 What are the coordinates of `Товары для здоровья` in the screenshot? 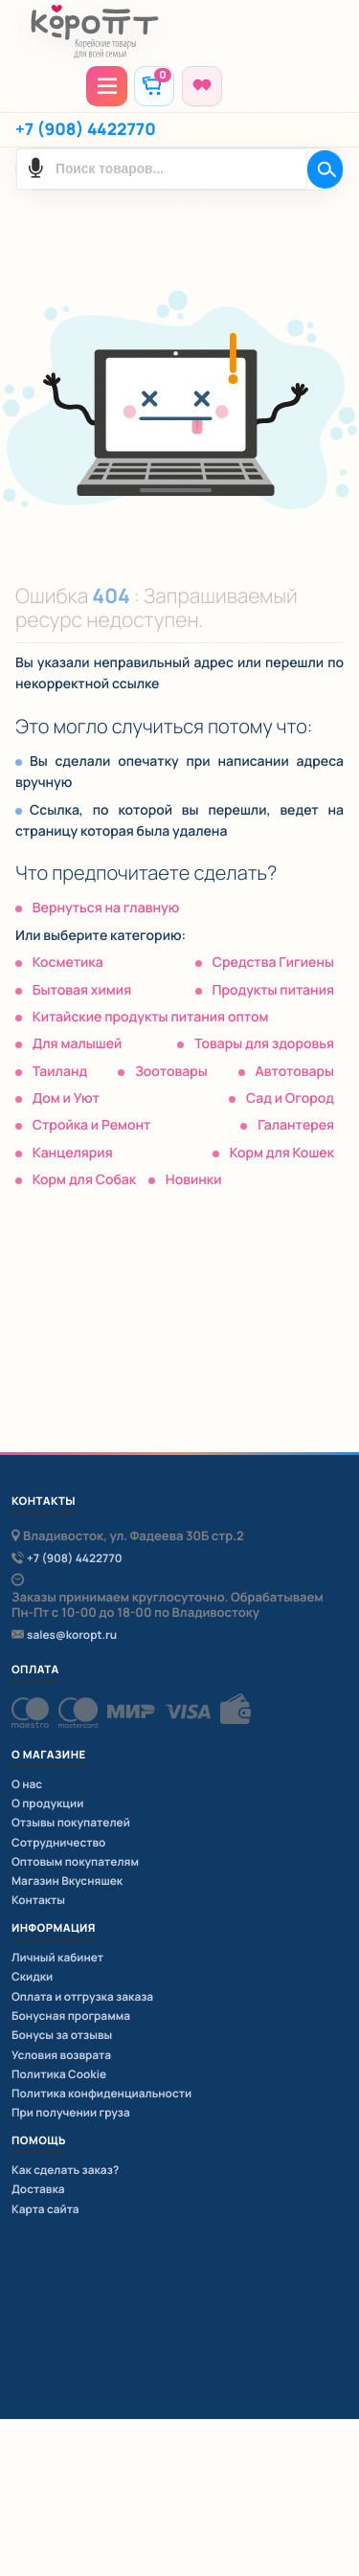 It's located at (264, 1044).